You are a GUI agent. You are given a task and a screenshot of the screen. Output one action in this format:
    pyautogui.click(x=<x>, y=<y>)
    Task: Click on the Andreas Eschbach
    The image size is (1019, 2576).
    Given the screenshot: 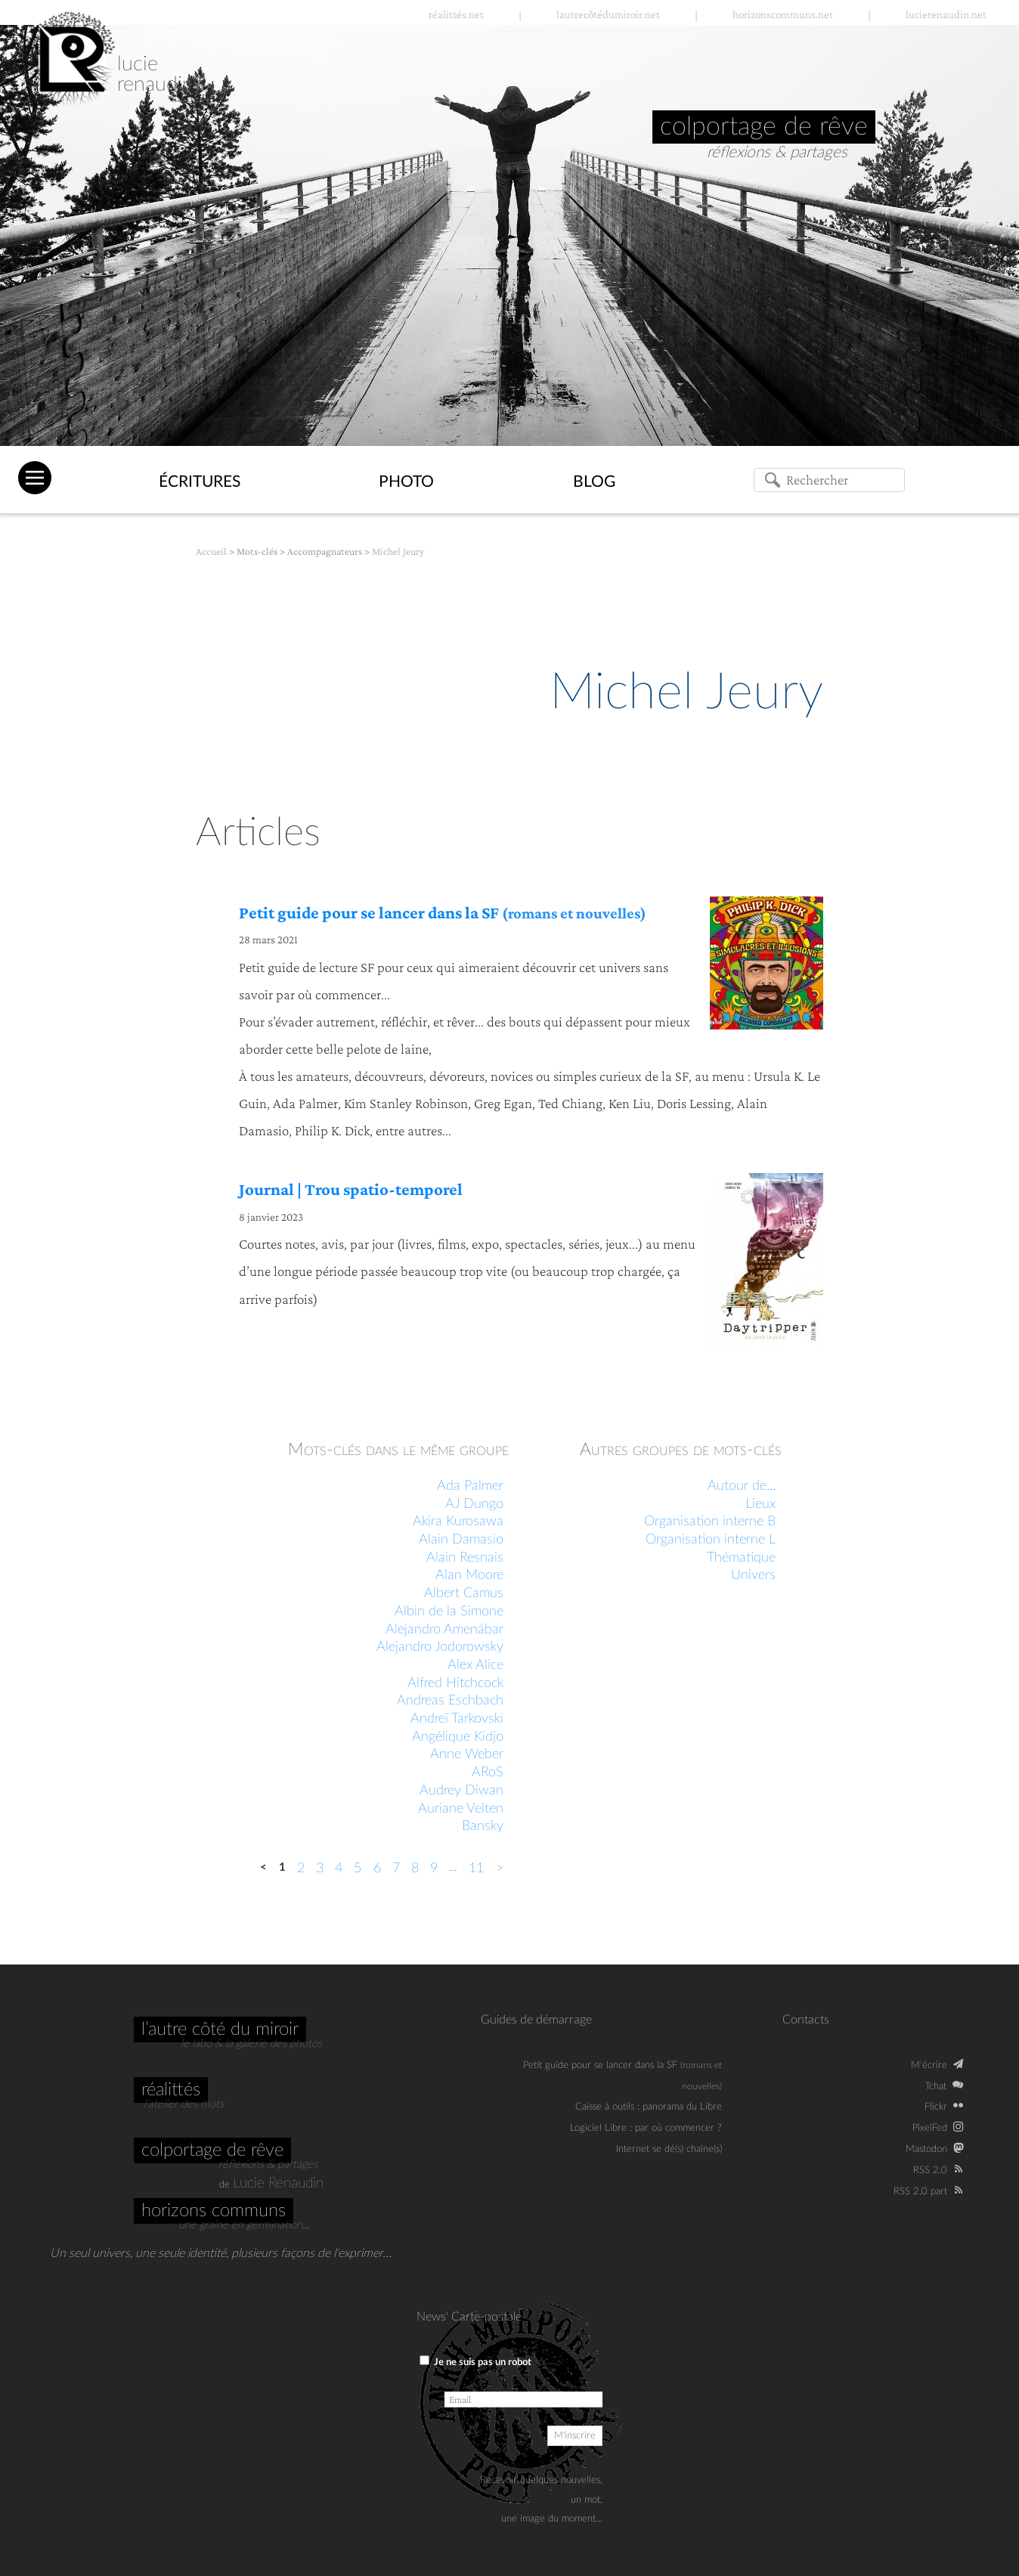 What is the action you would take?
    pyautogui.click(x=450, y=1701)
    